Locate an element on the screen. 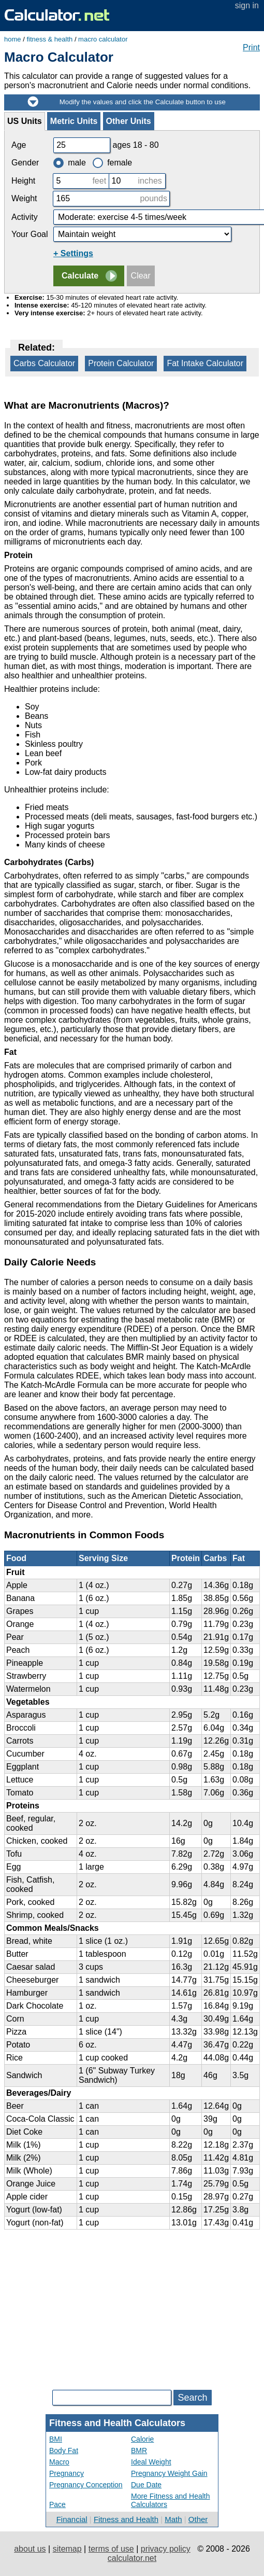  Fitness and Health Calculators is located at coordinates (117, 2423).